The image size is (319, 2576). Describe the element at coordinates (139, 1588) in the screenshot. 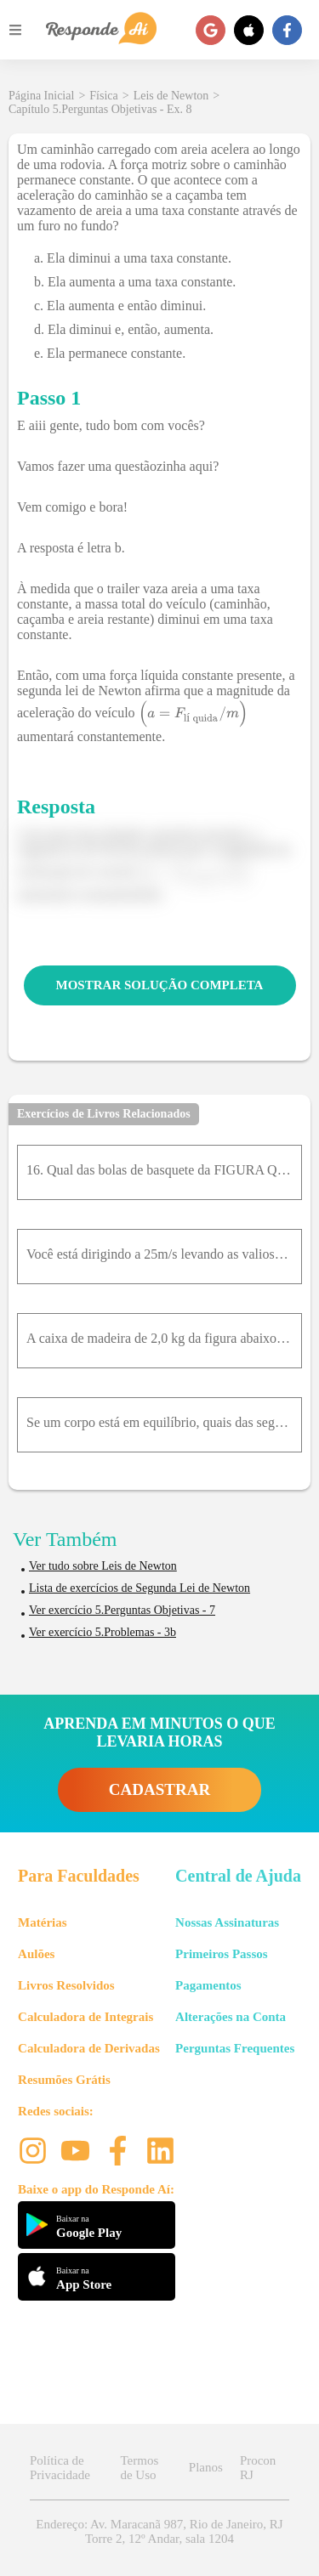

I see `Lista de exercícios de Segunda Lei de Newton` at that location.